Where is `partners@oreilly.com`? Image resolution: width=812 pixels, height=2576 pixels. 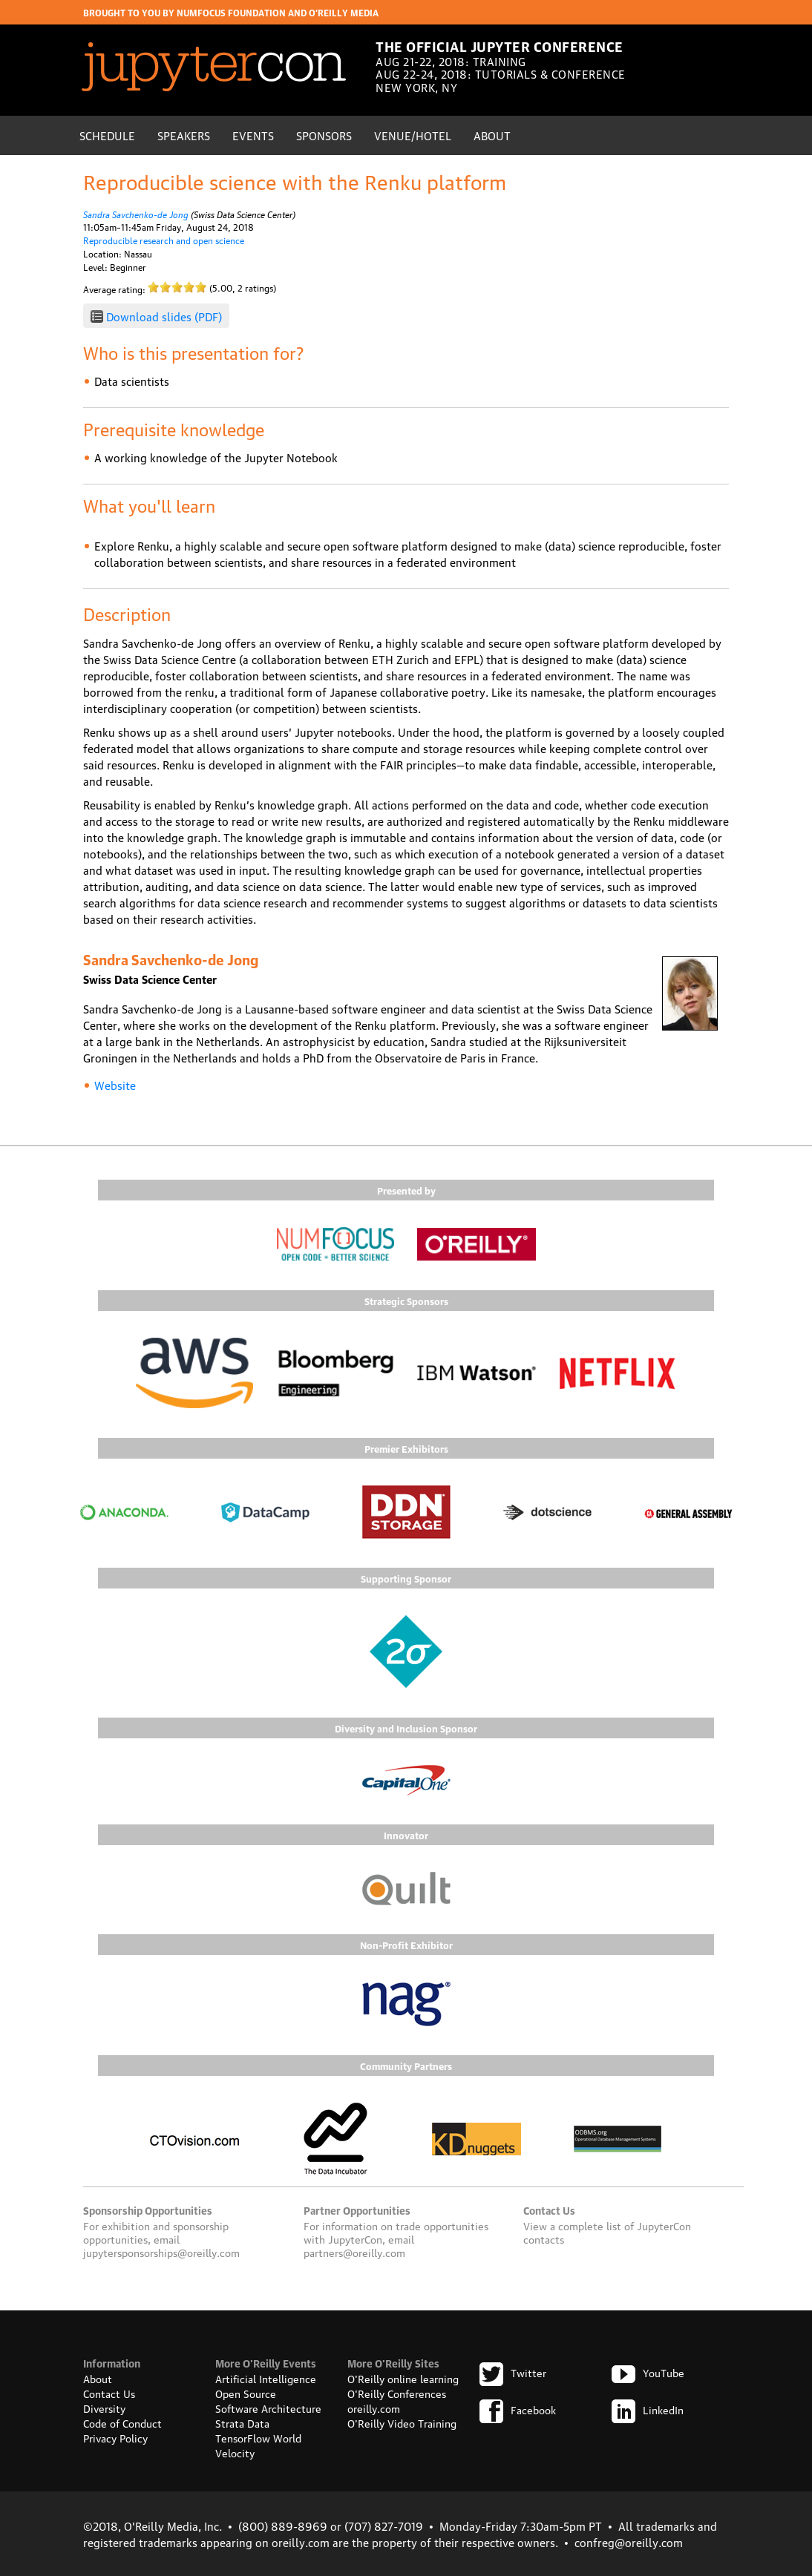
partners@oreilly.com is located at coordinates (354, 2251).